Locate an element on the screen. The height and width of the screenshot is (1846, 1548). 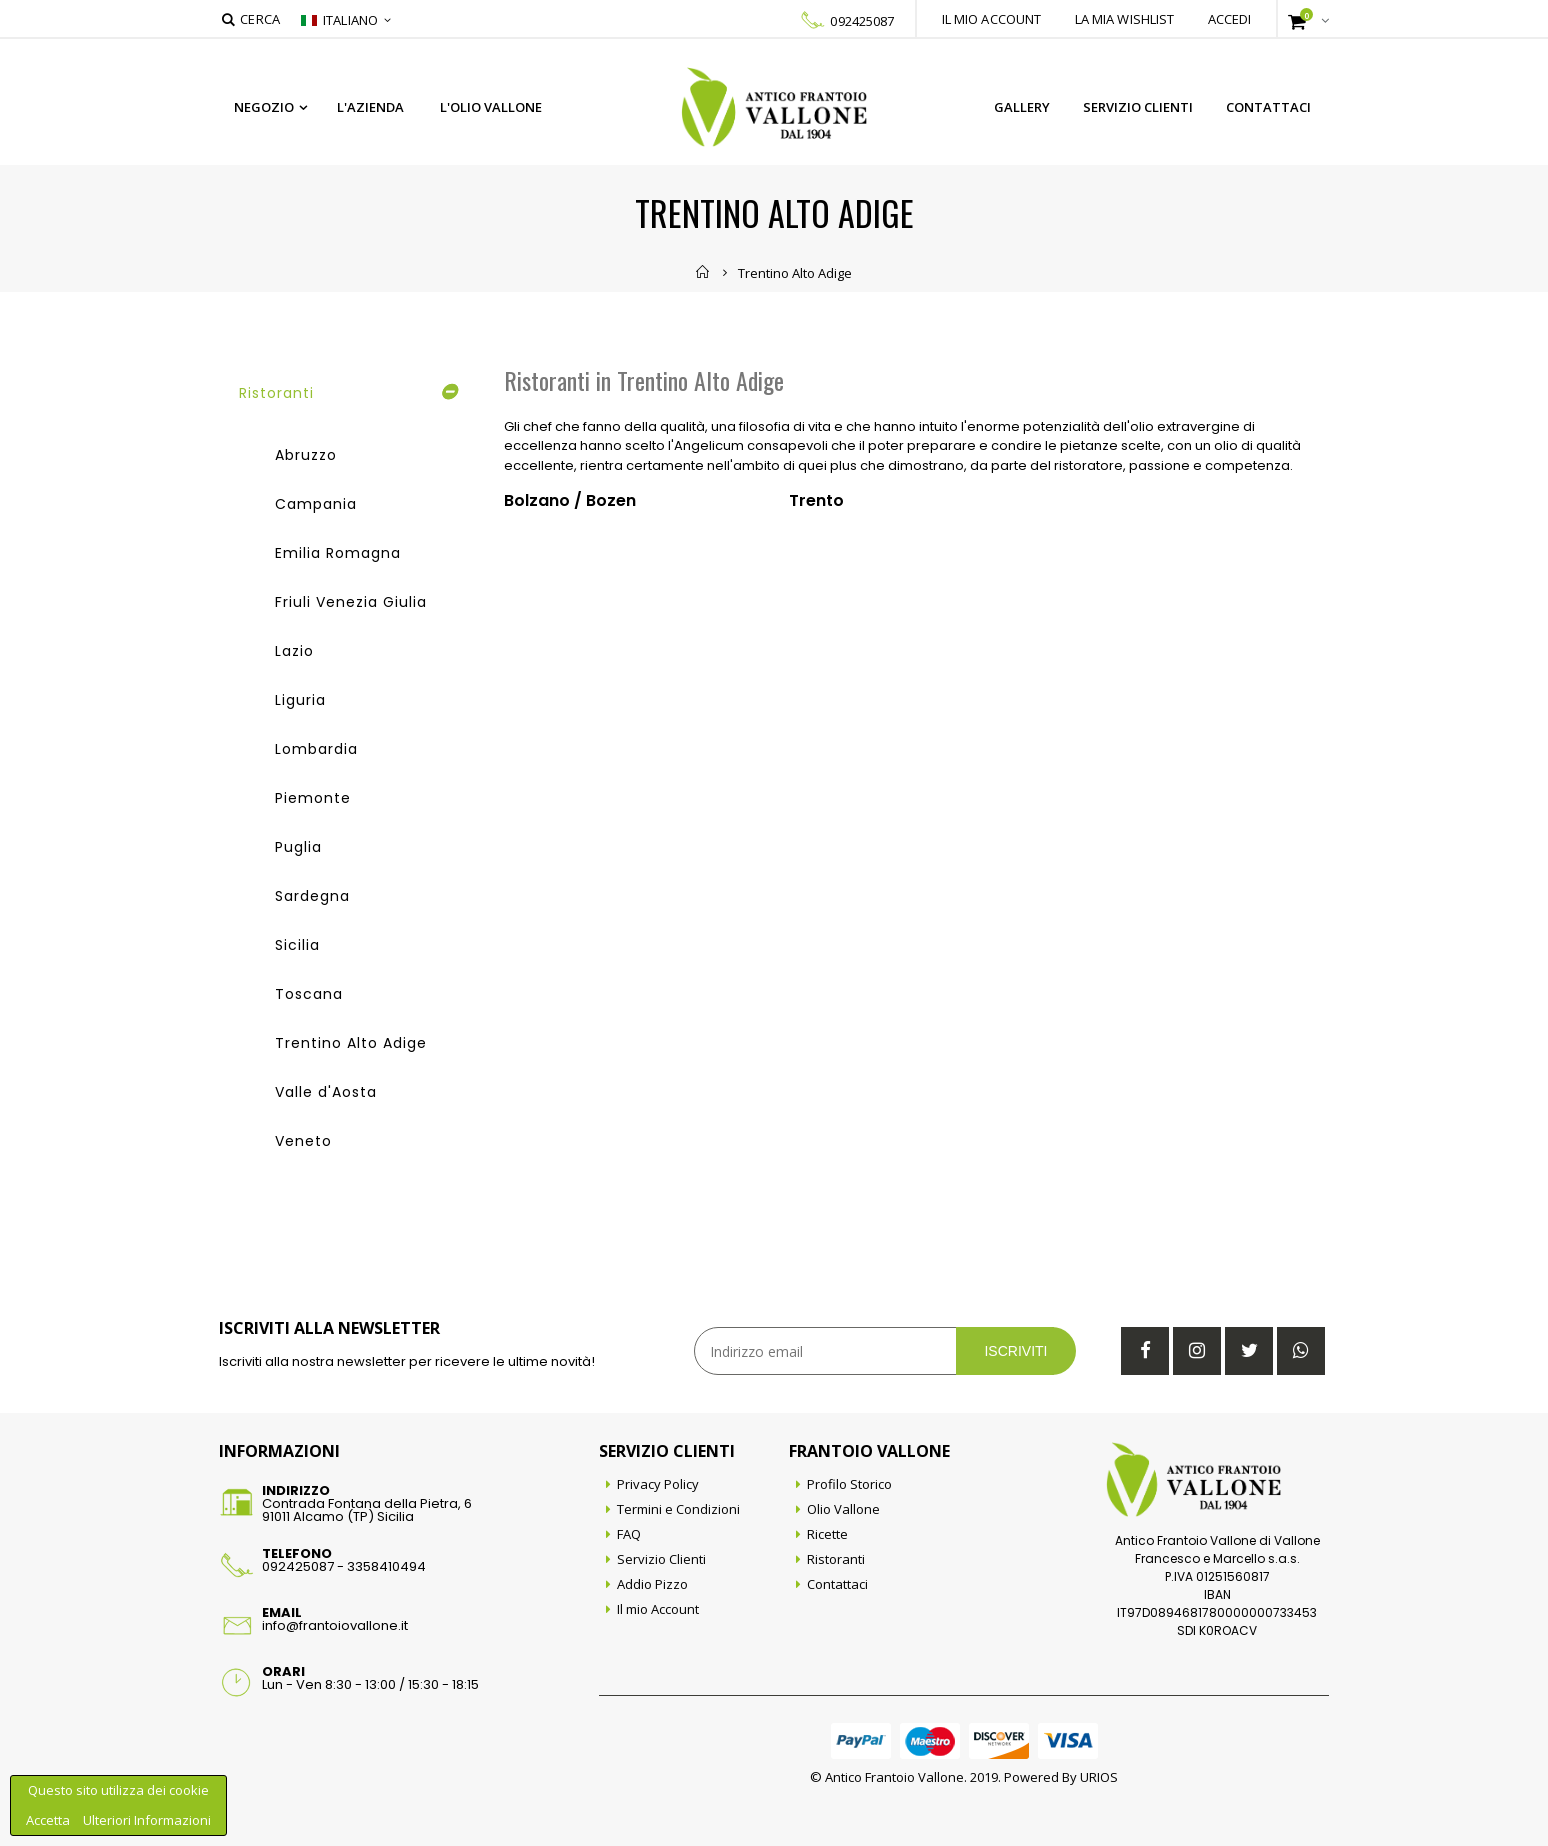
Bolzano / Bozen is located at coordinates (570, 500).